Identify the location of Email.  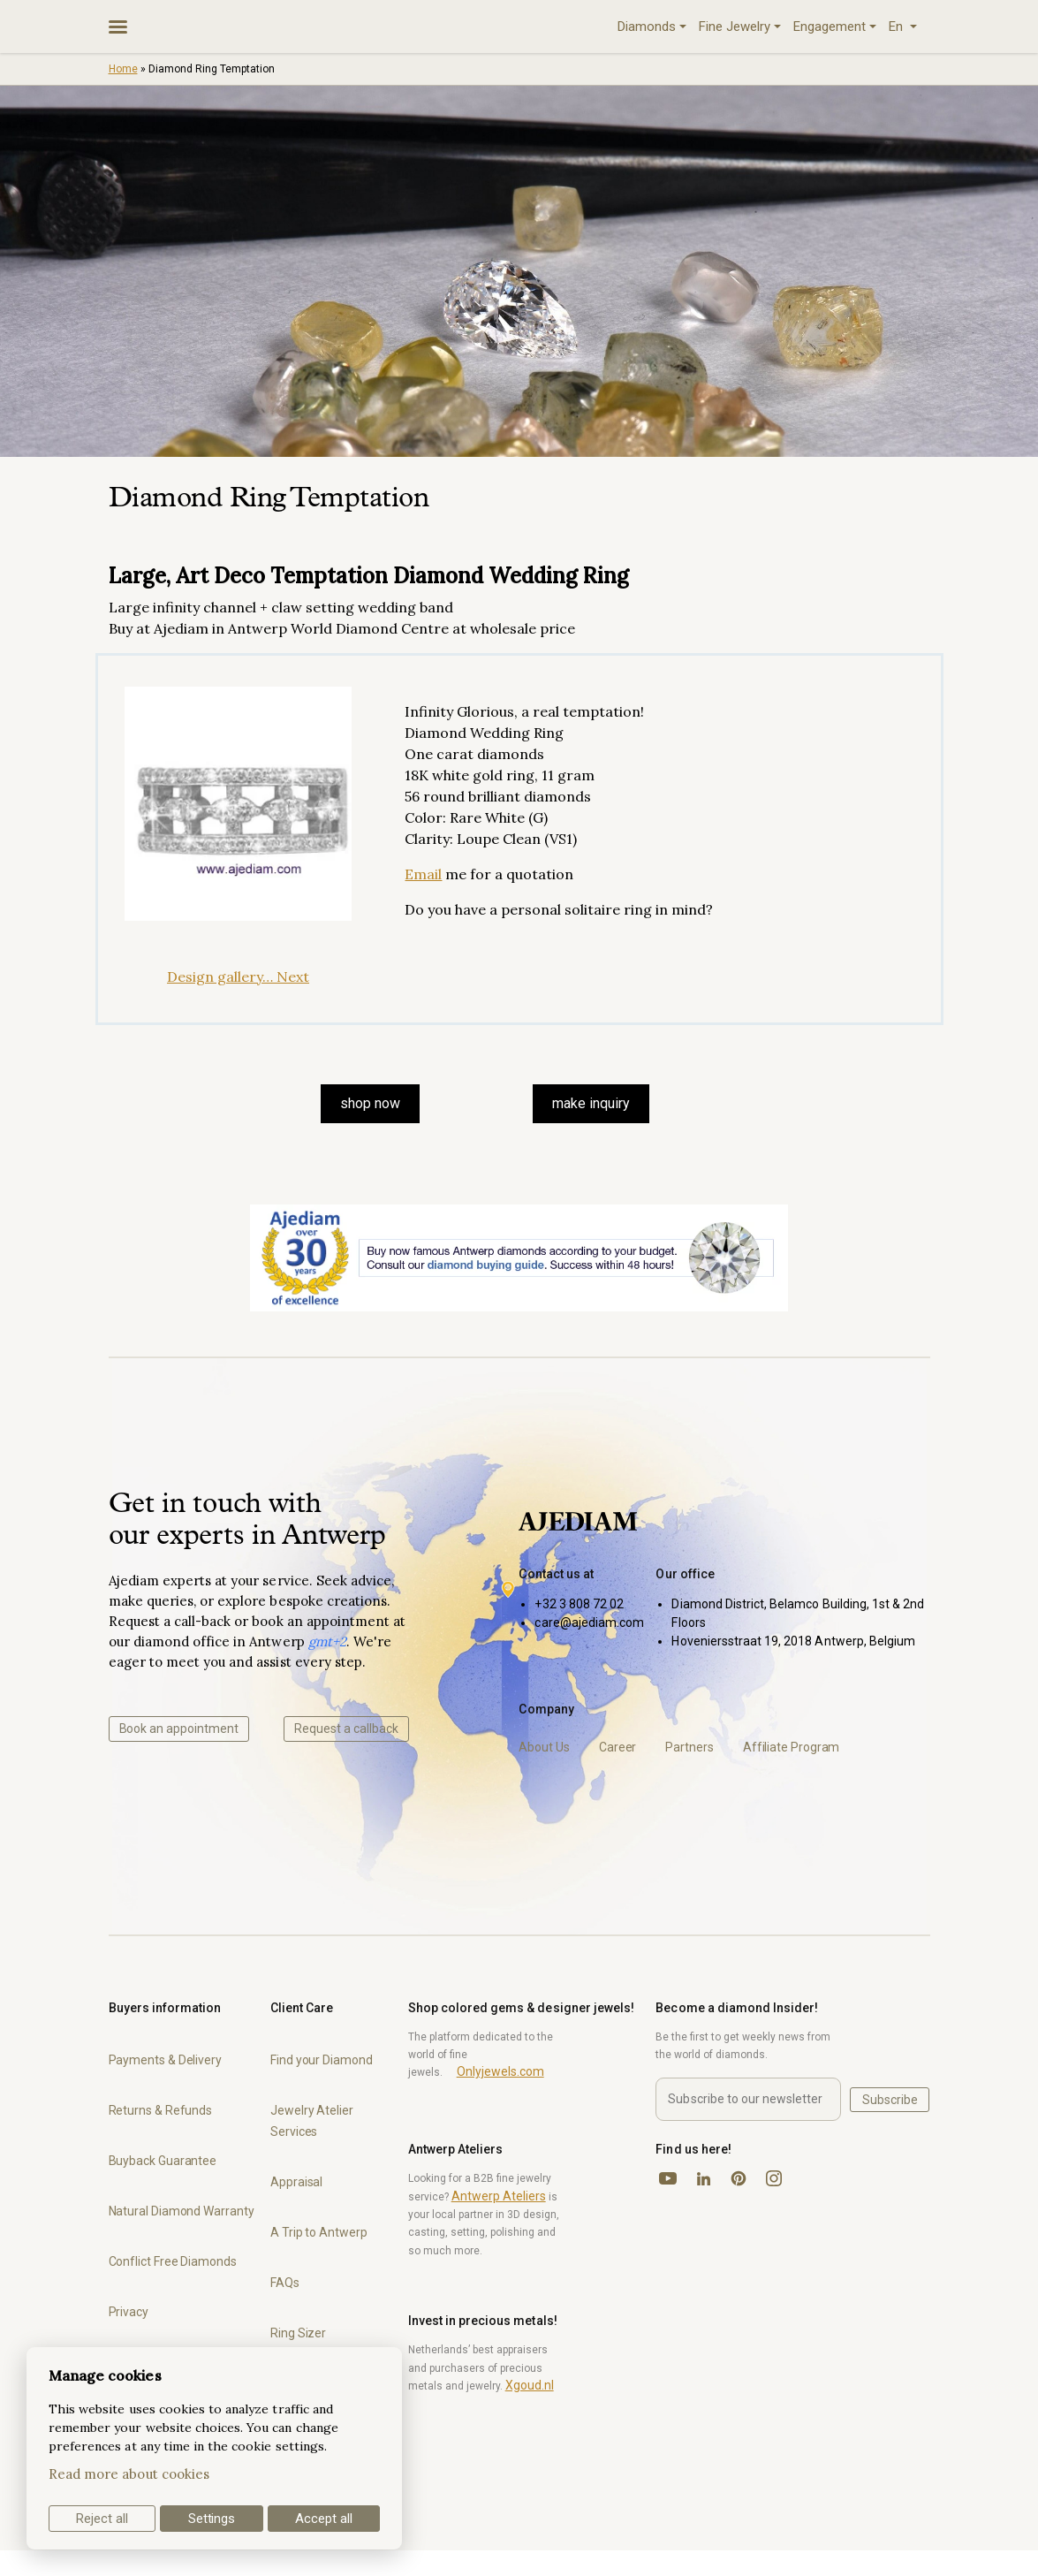
(423, 874).